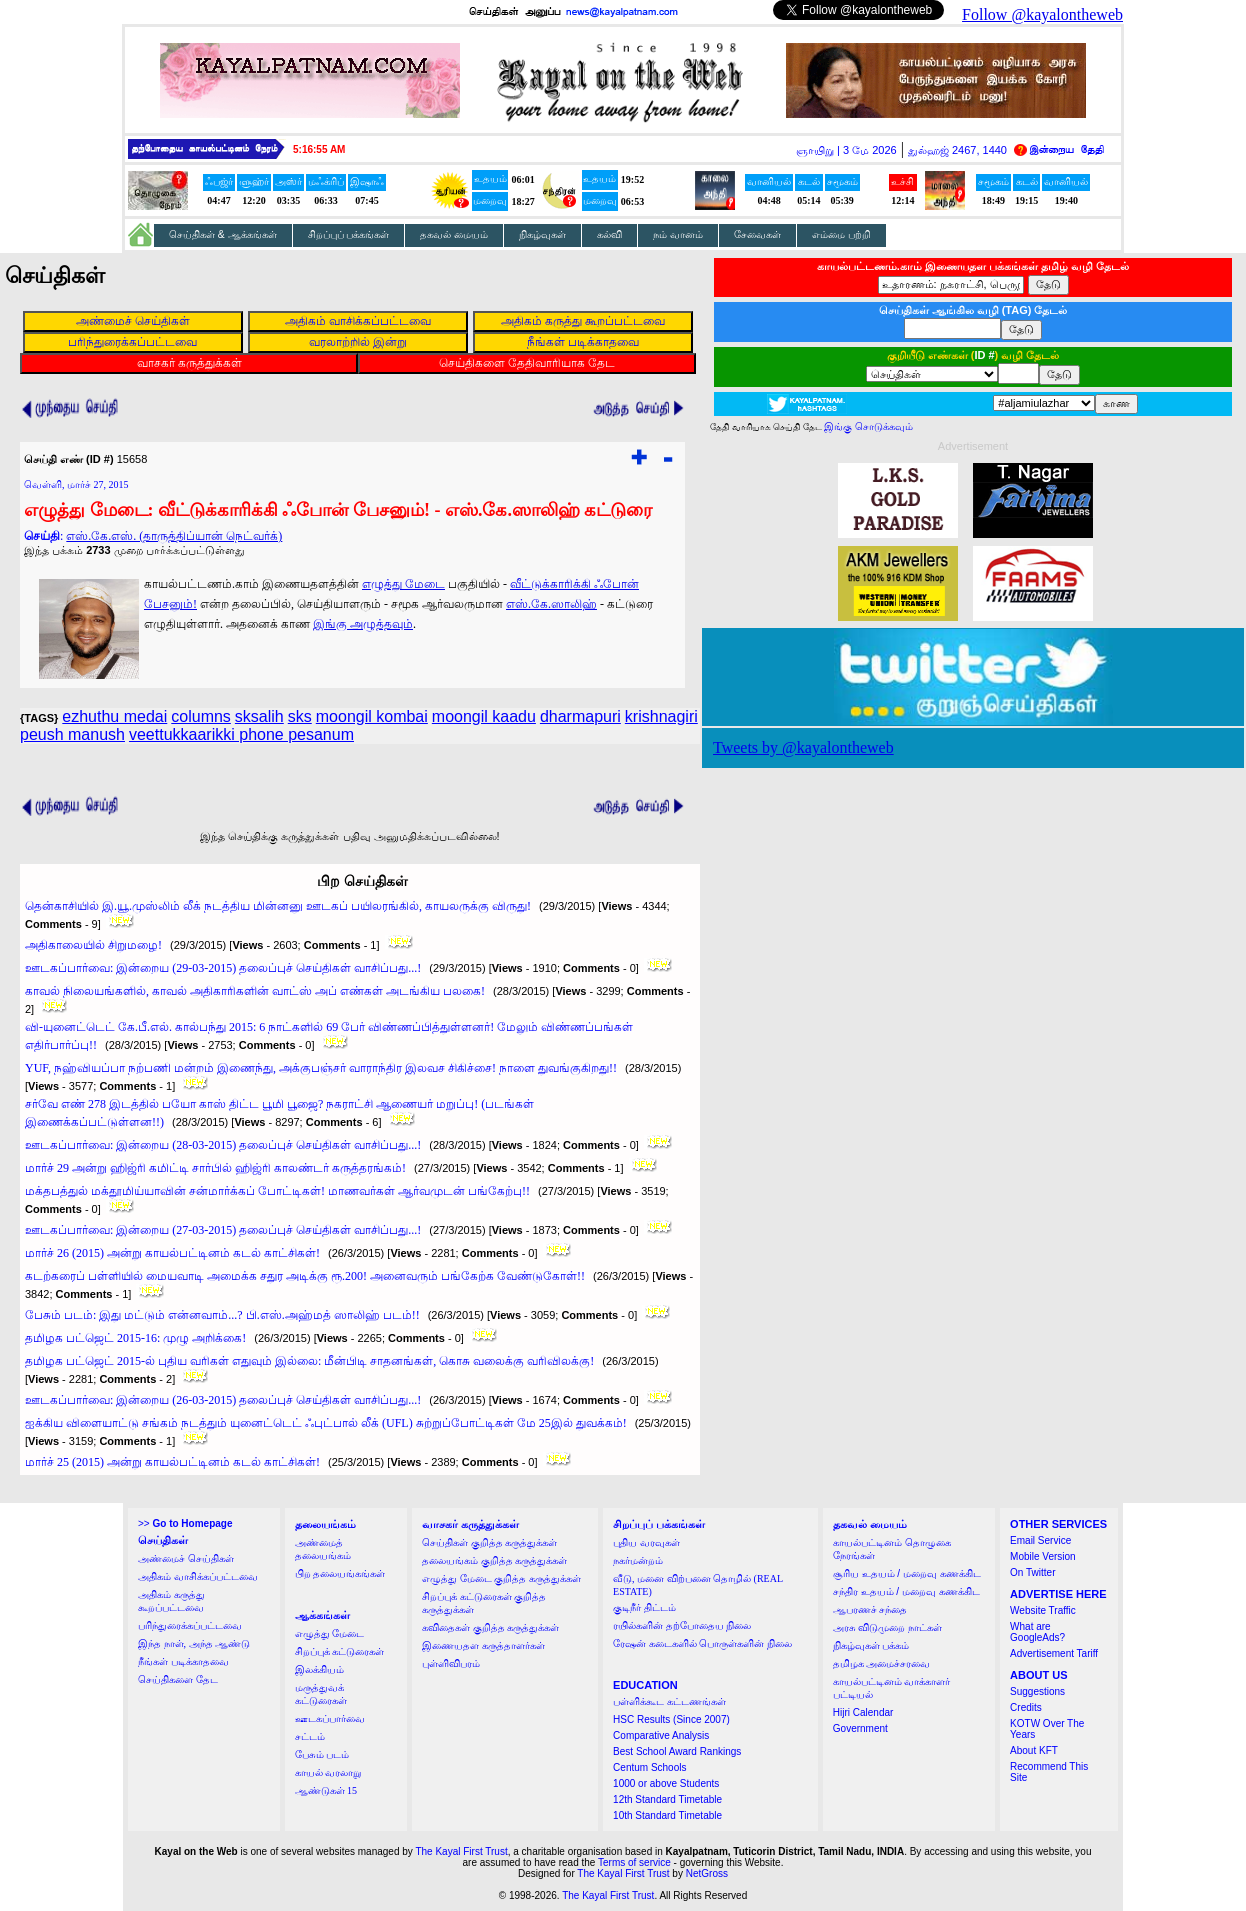  I want to click on எழுத்து மேடை, so click(403, 584).